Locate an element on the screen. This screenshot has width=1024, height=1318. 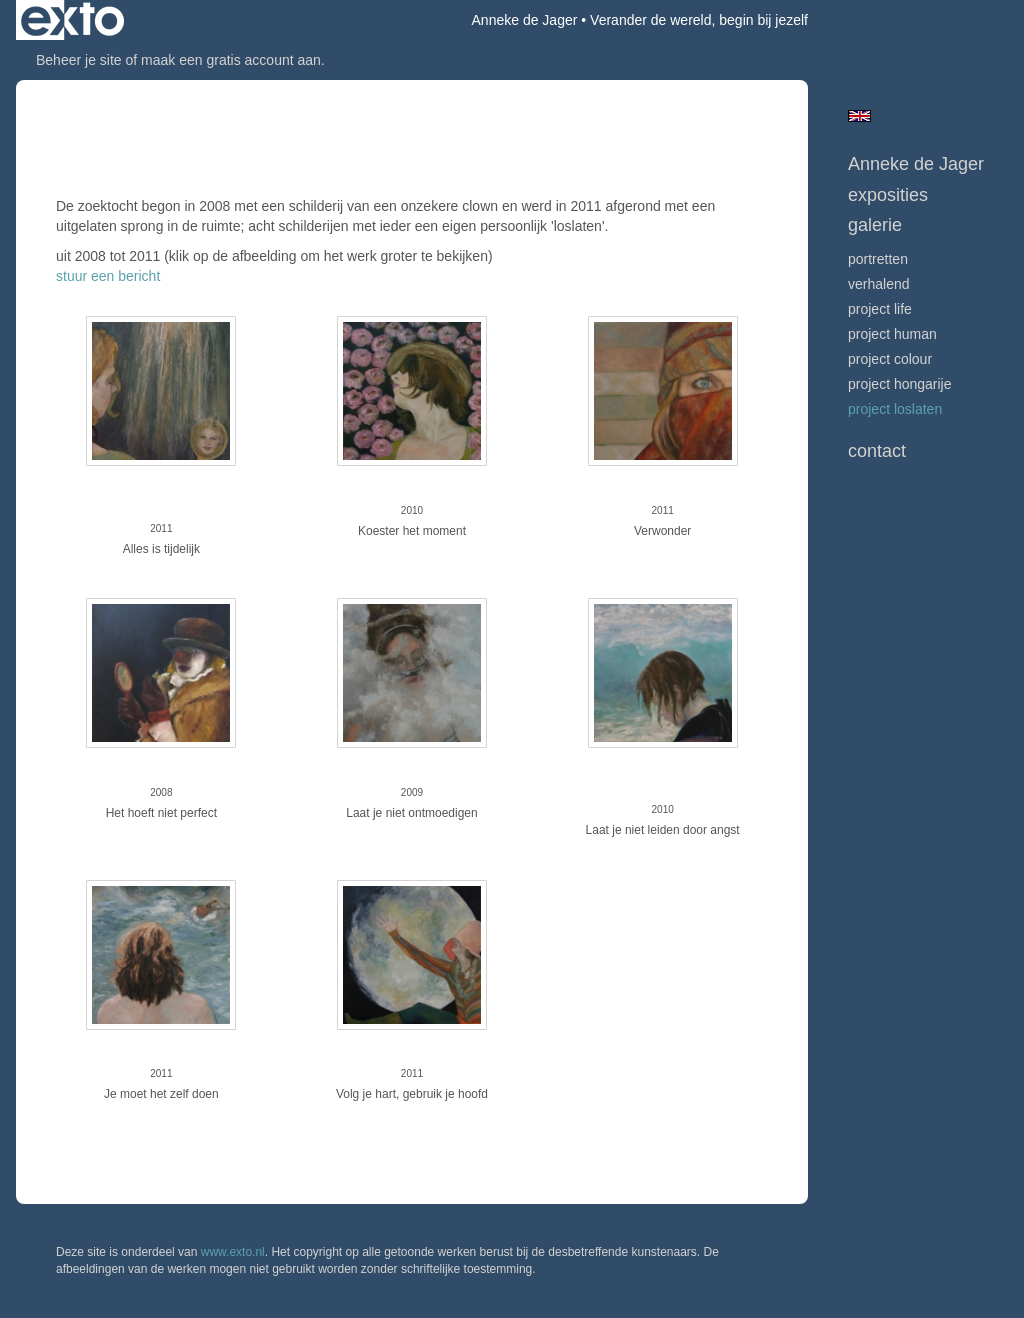
Exposities is located at coordinates (888, 195).